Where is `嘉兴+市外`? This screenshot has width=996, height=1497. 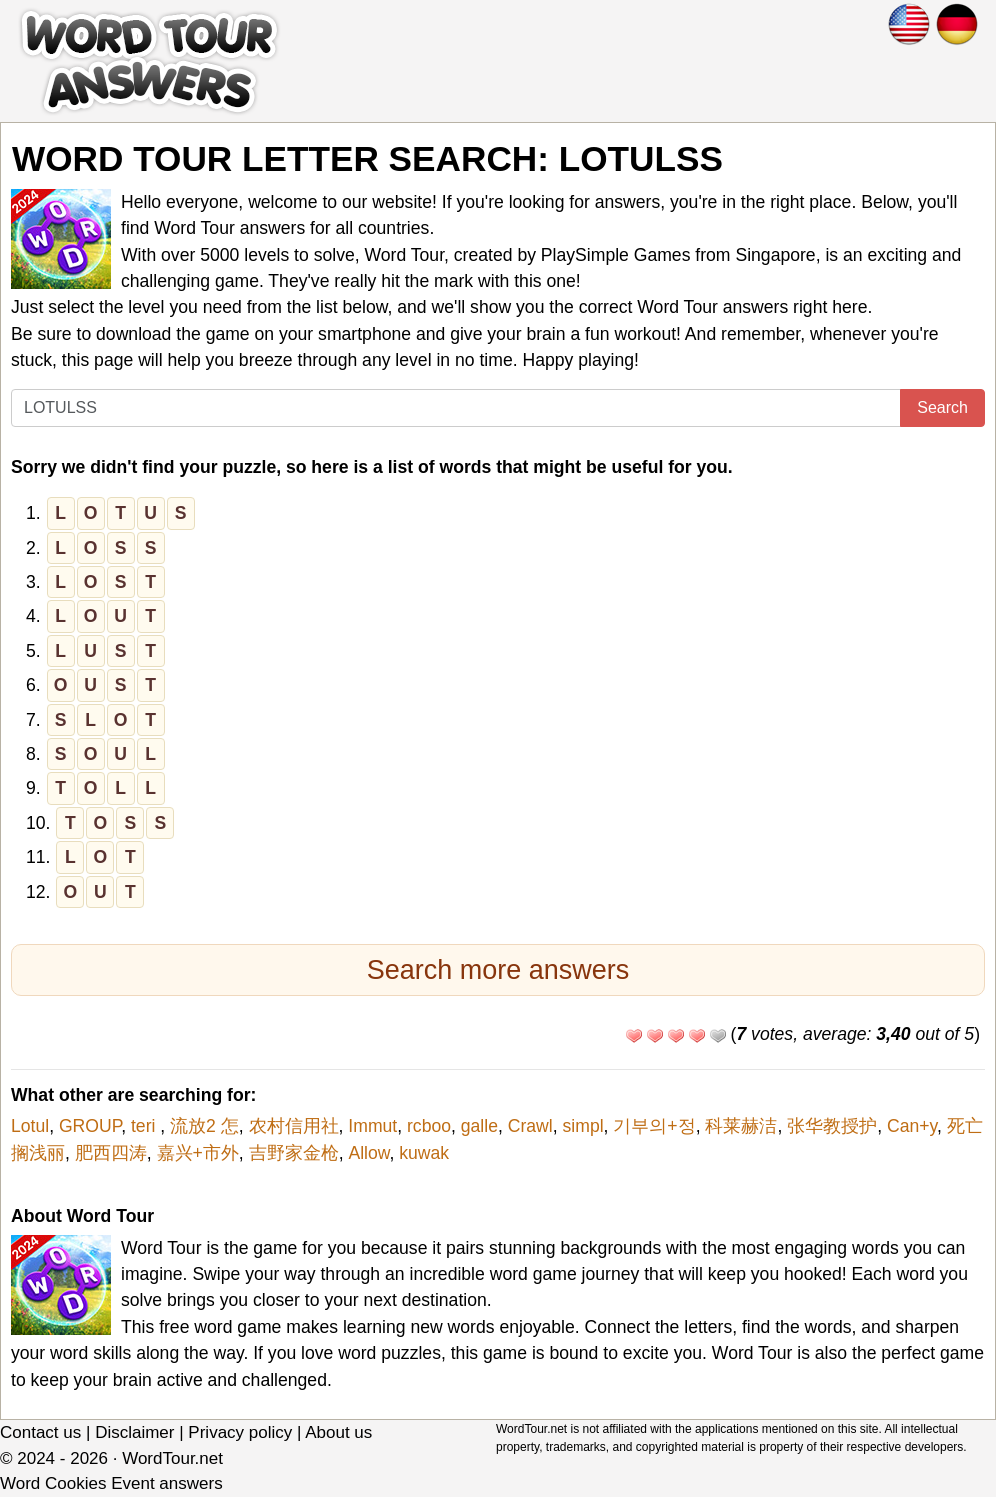 嘉兴+市外 is located at coordinates (198, 1153).